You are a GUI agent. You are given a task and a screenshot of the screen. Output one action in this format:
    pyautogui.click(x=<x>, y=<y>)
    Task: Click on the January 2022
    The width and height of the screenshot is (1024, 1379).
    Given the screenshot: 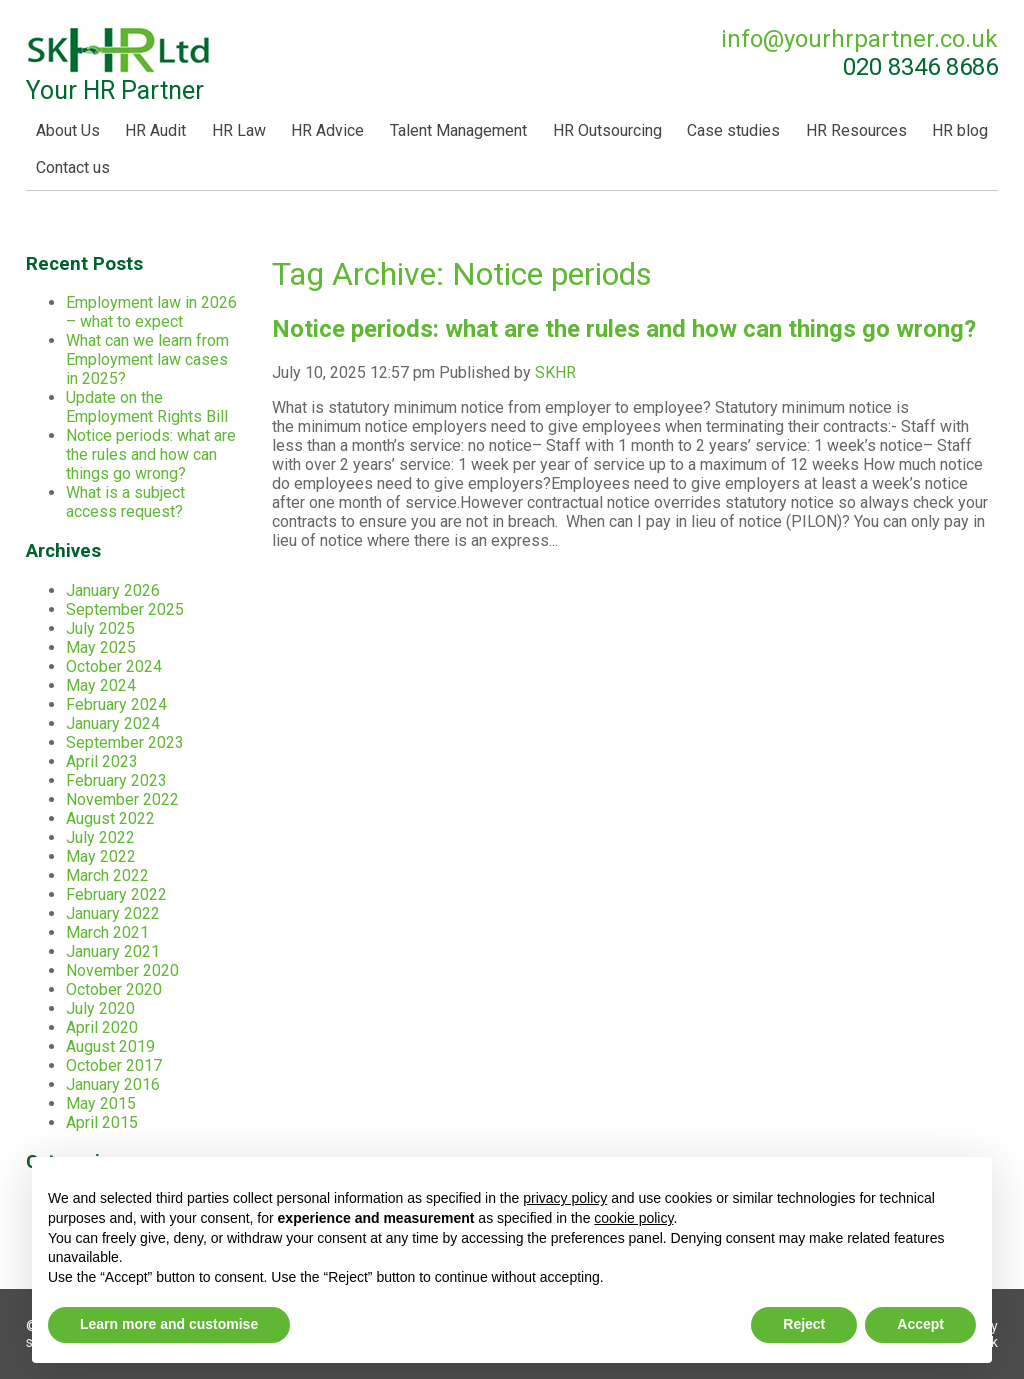 What is the action you would take?
    pyautogui.click(x=113, y=913)
    